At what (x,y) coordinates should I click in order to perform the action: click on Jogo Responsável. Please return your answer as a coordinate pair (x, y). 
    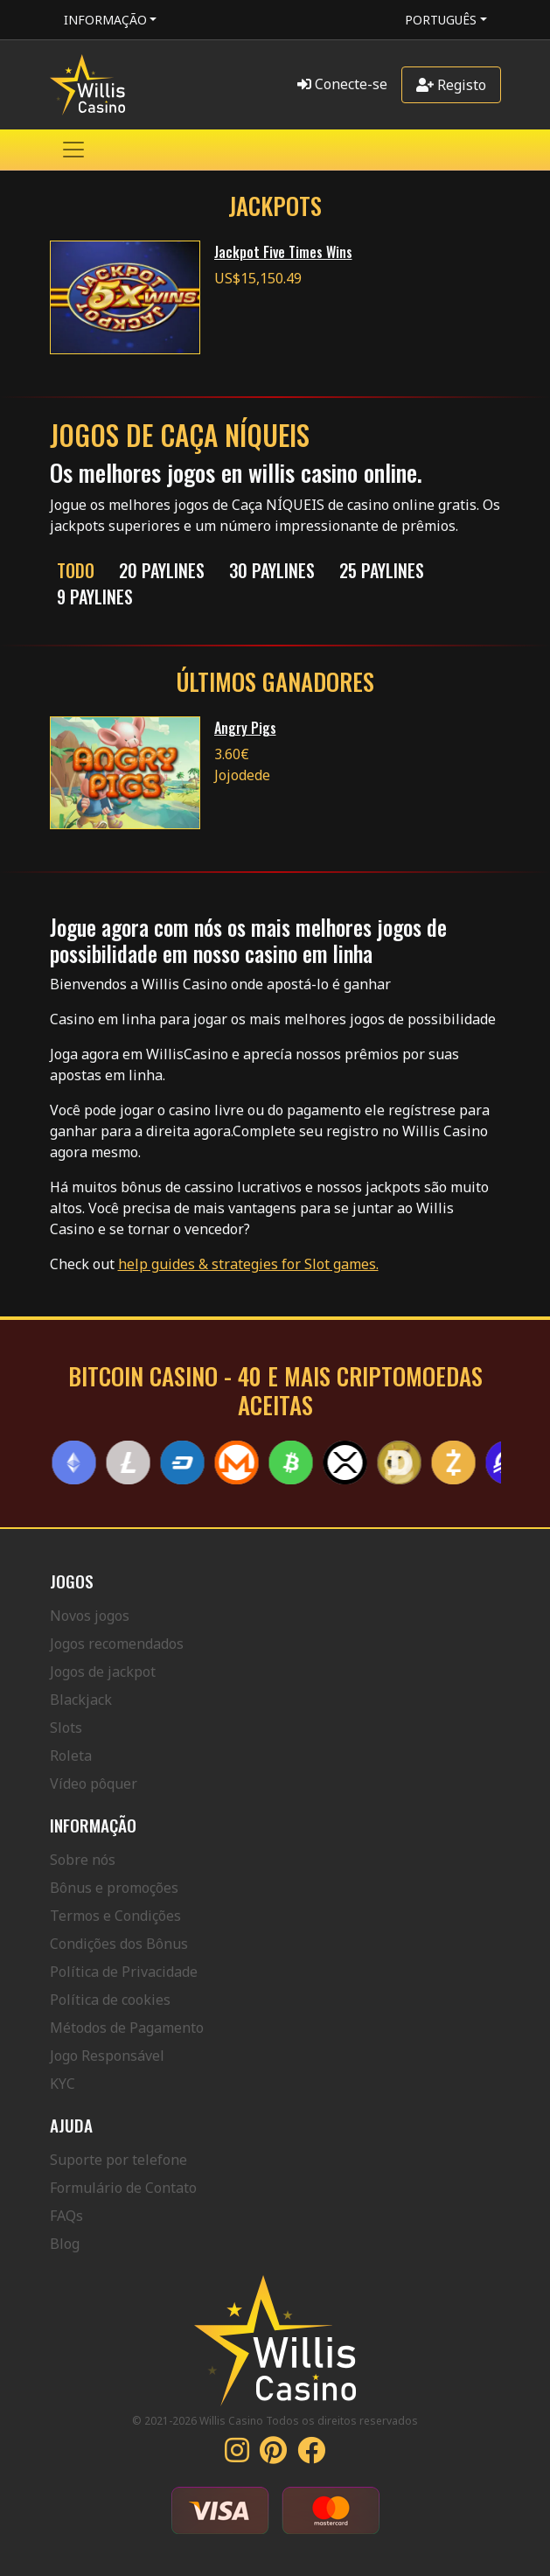
    Looking at the image, I should click on (107, 2055).